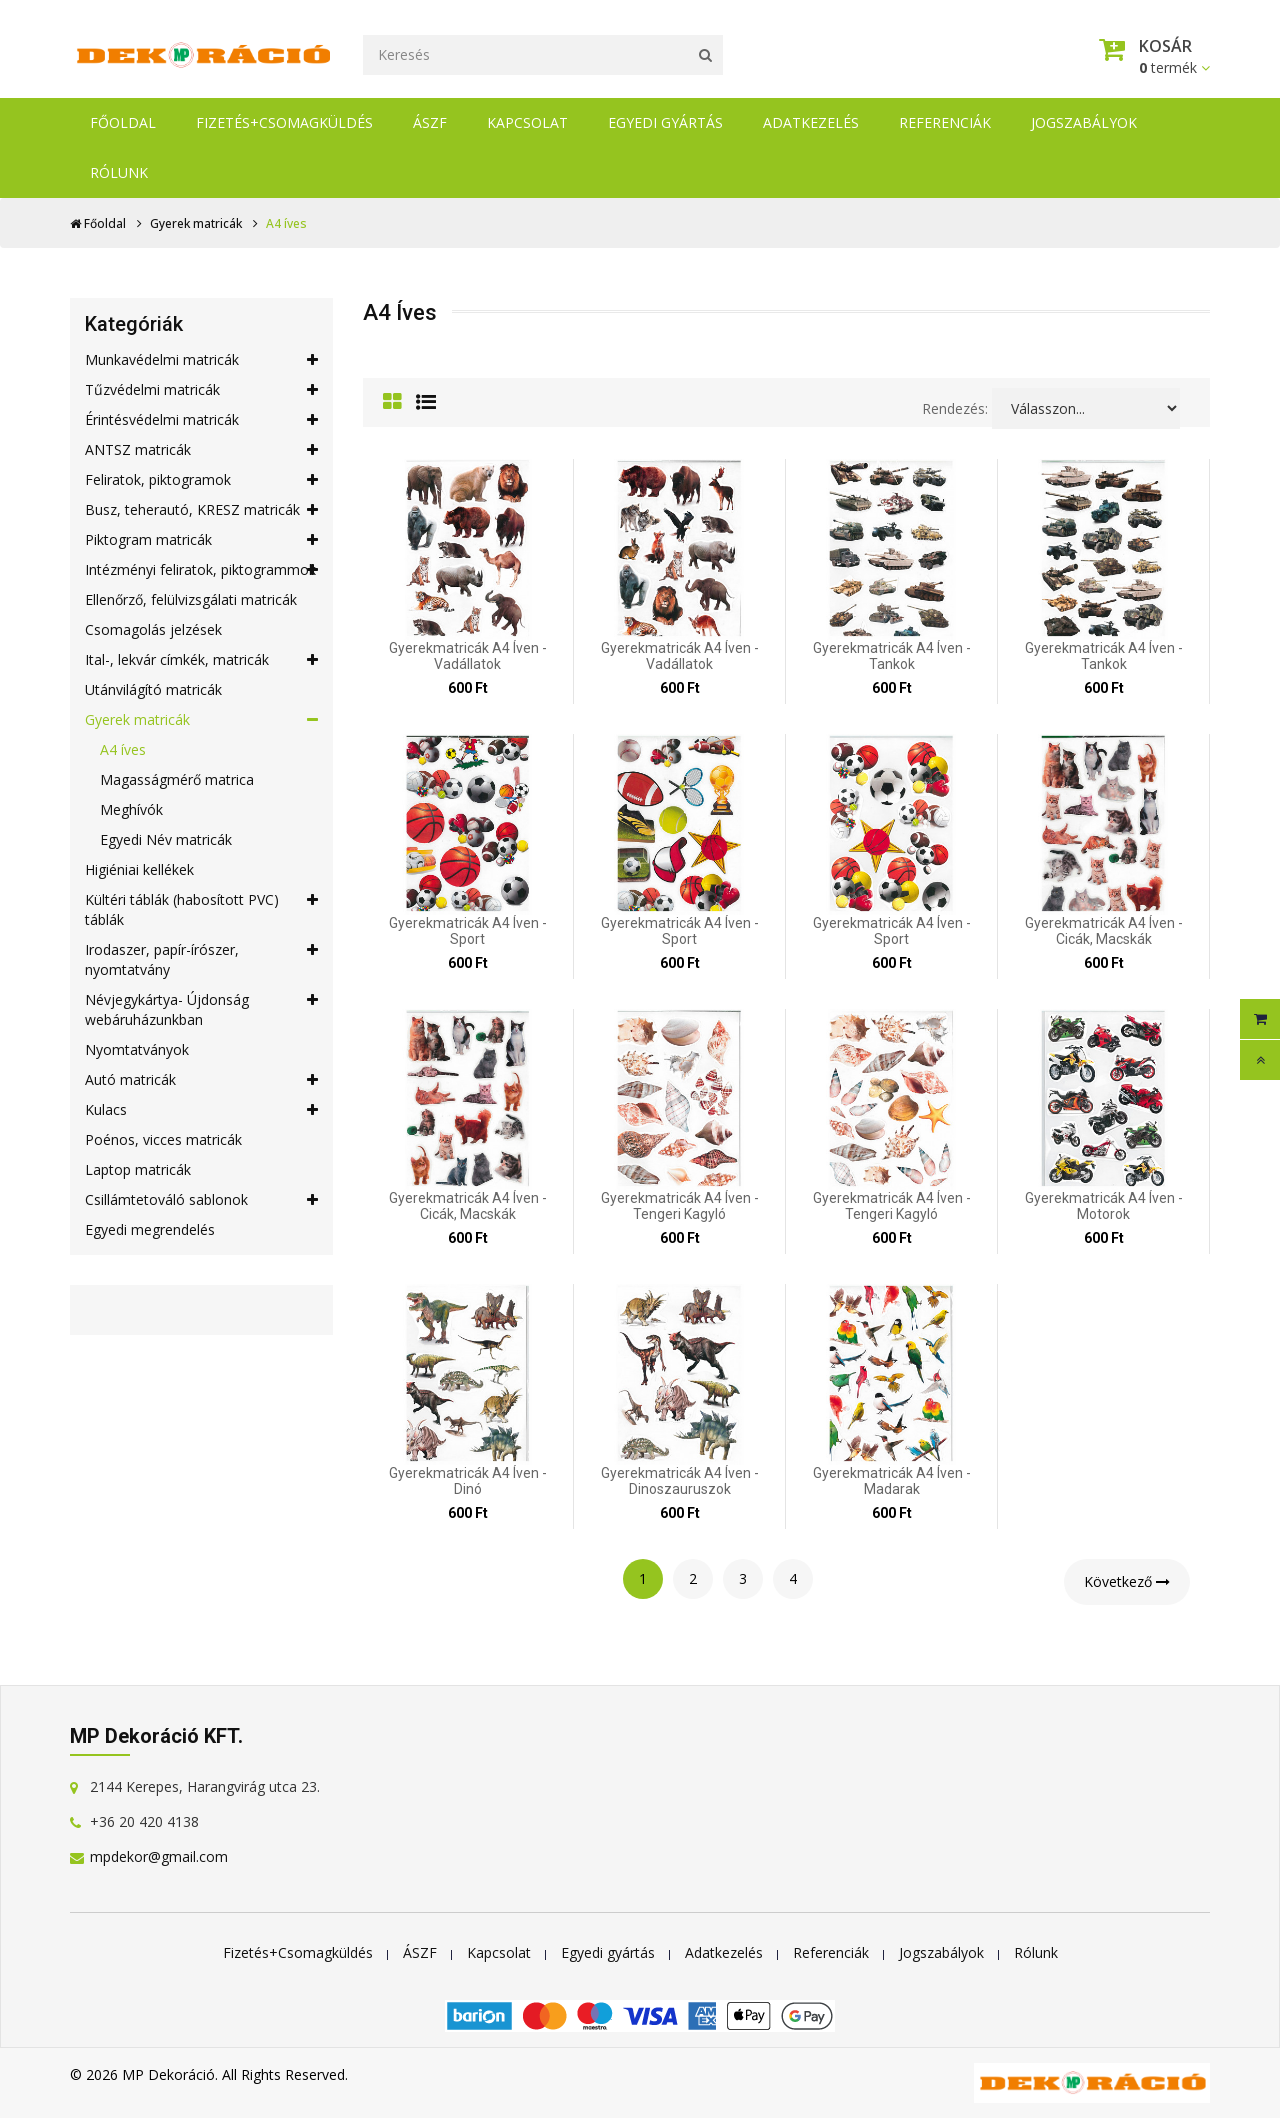 The image size is (1280, 2118). I want to click on Csomagolás jelzések, so click(153, 629).